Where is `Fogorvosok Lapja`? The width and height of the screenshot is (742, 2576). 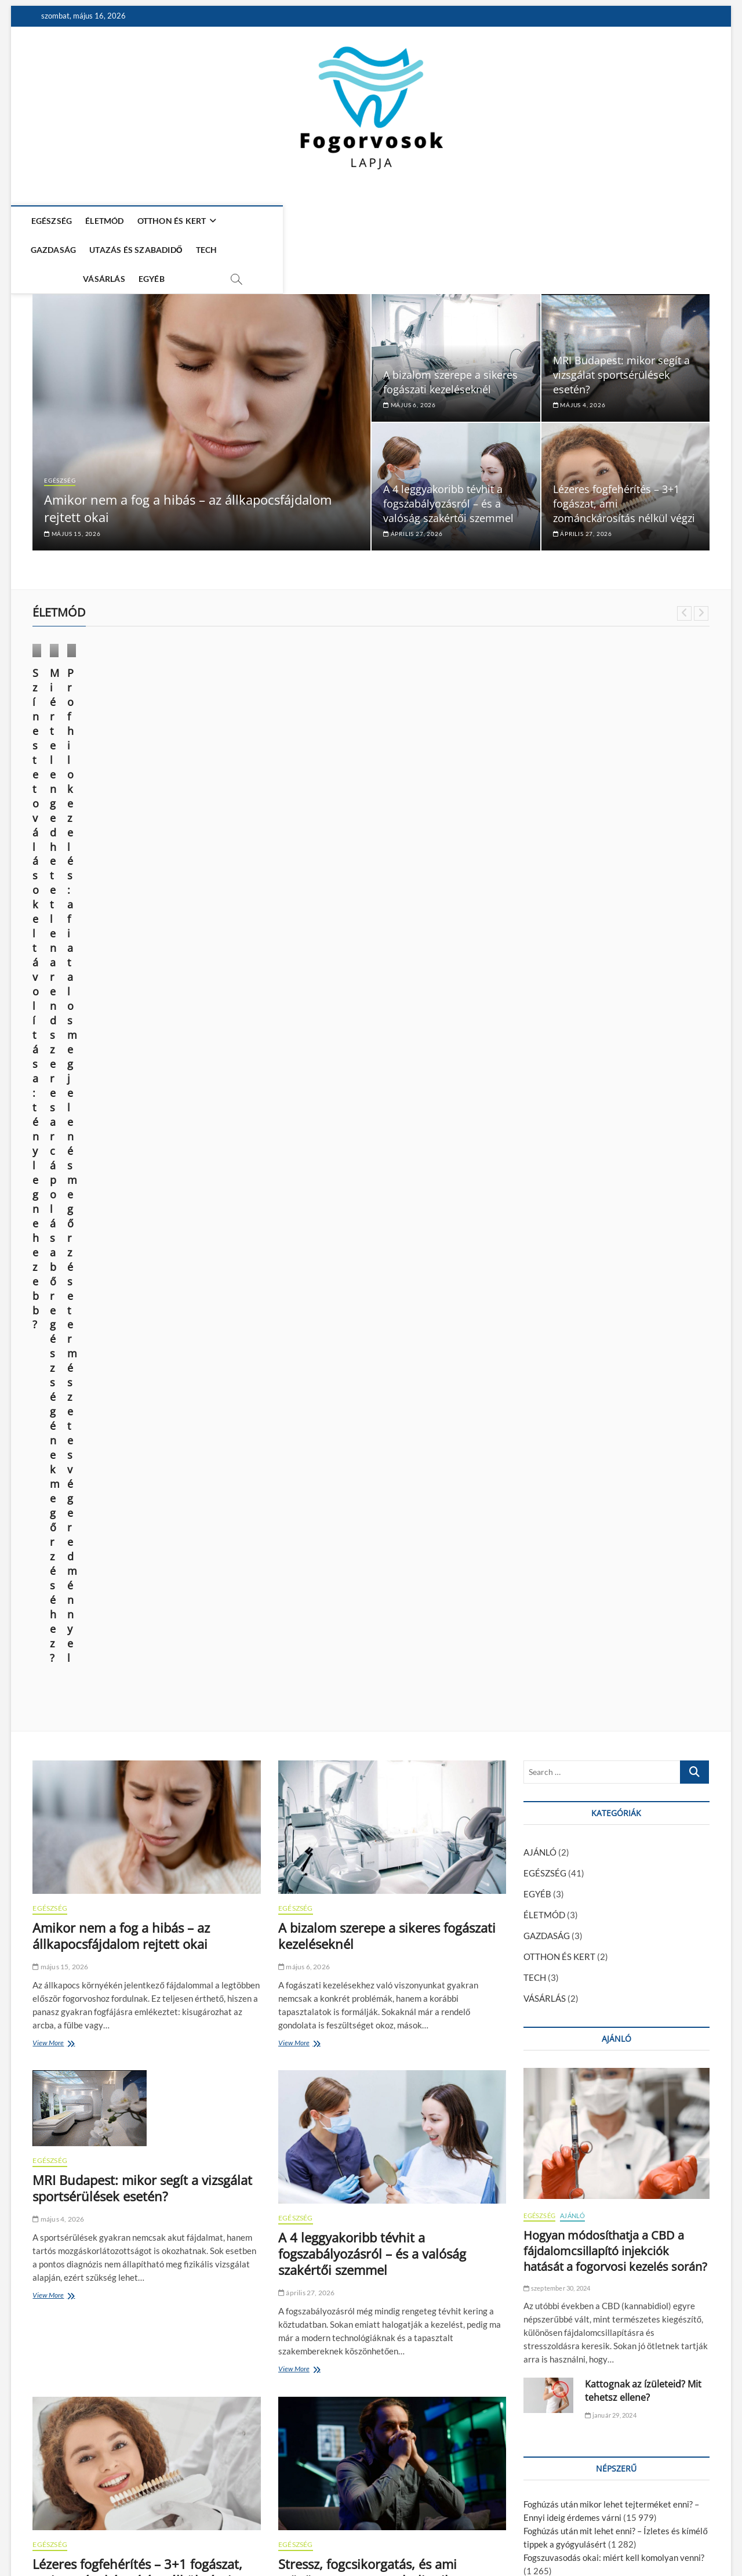 Fogorvosok Lapja is located at coordinates (64, 2537).